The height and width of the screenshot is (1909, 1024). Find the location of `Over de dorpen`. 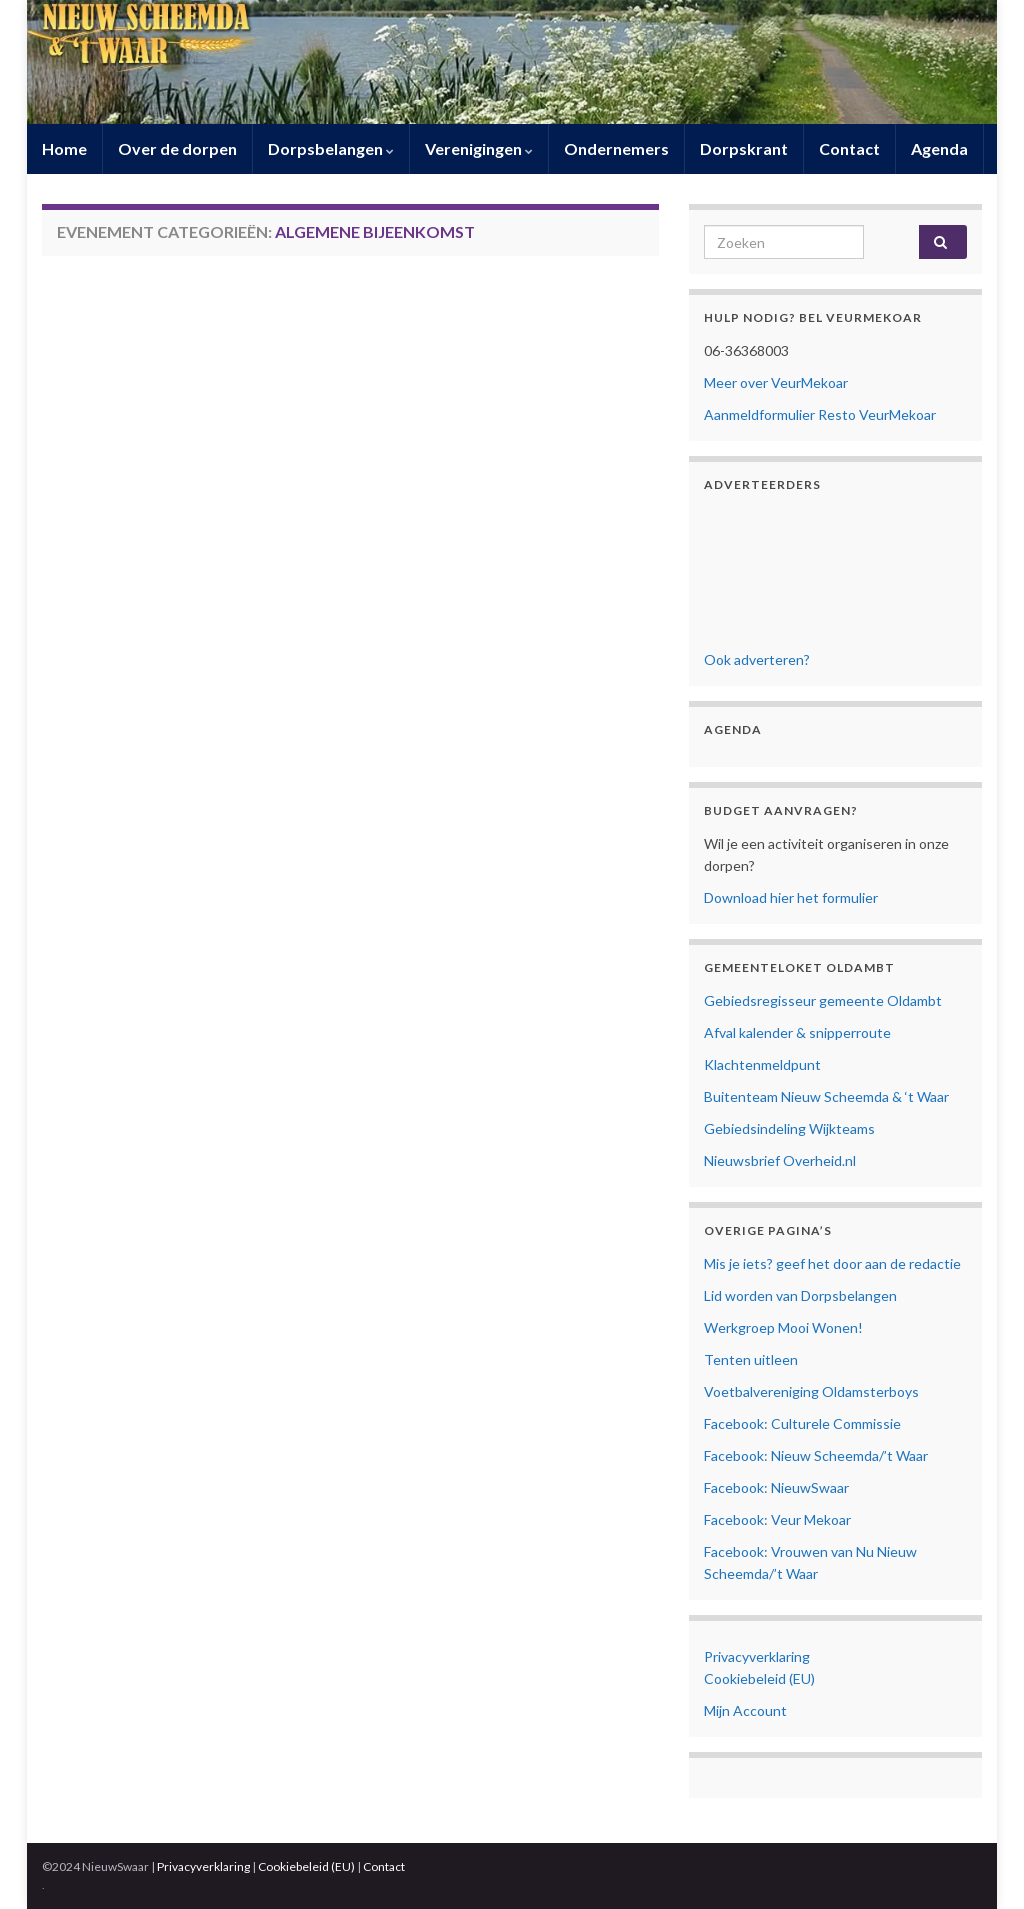

Over de dorpen is located at coordinates (177, 148).